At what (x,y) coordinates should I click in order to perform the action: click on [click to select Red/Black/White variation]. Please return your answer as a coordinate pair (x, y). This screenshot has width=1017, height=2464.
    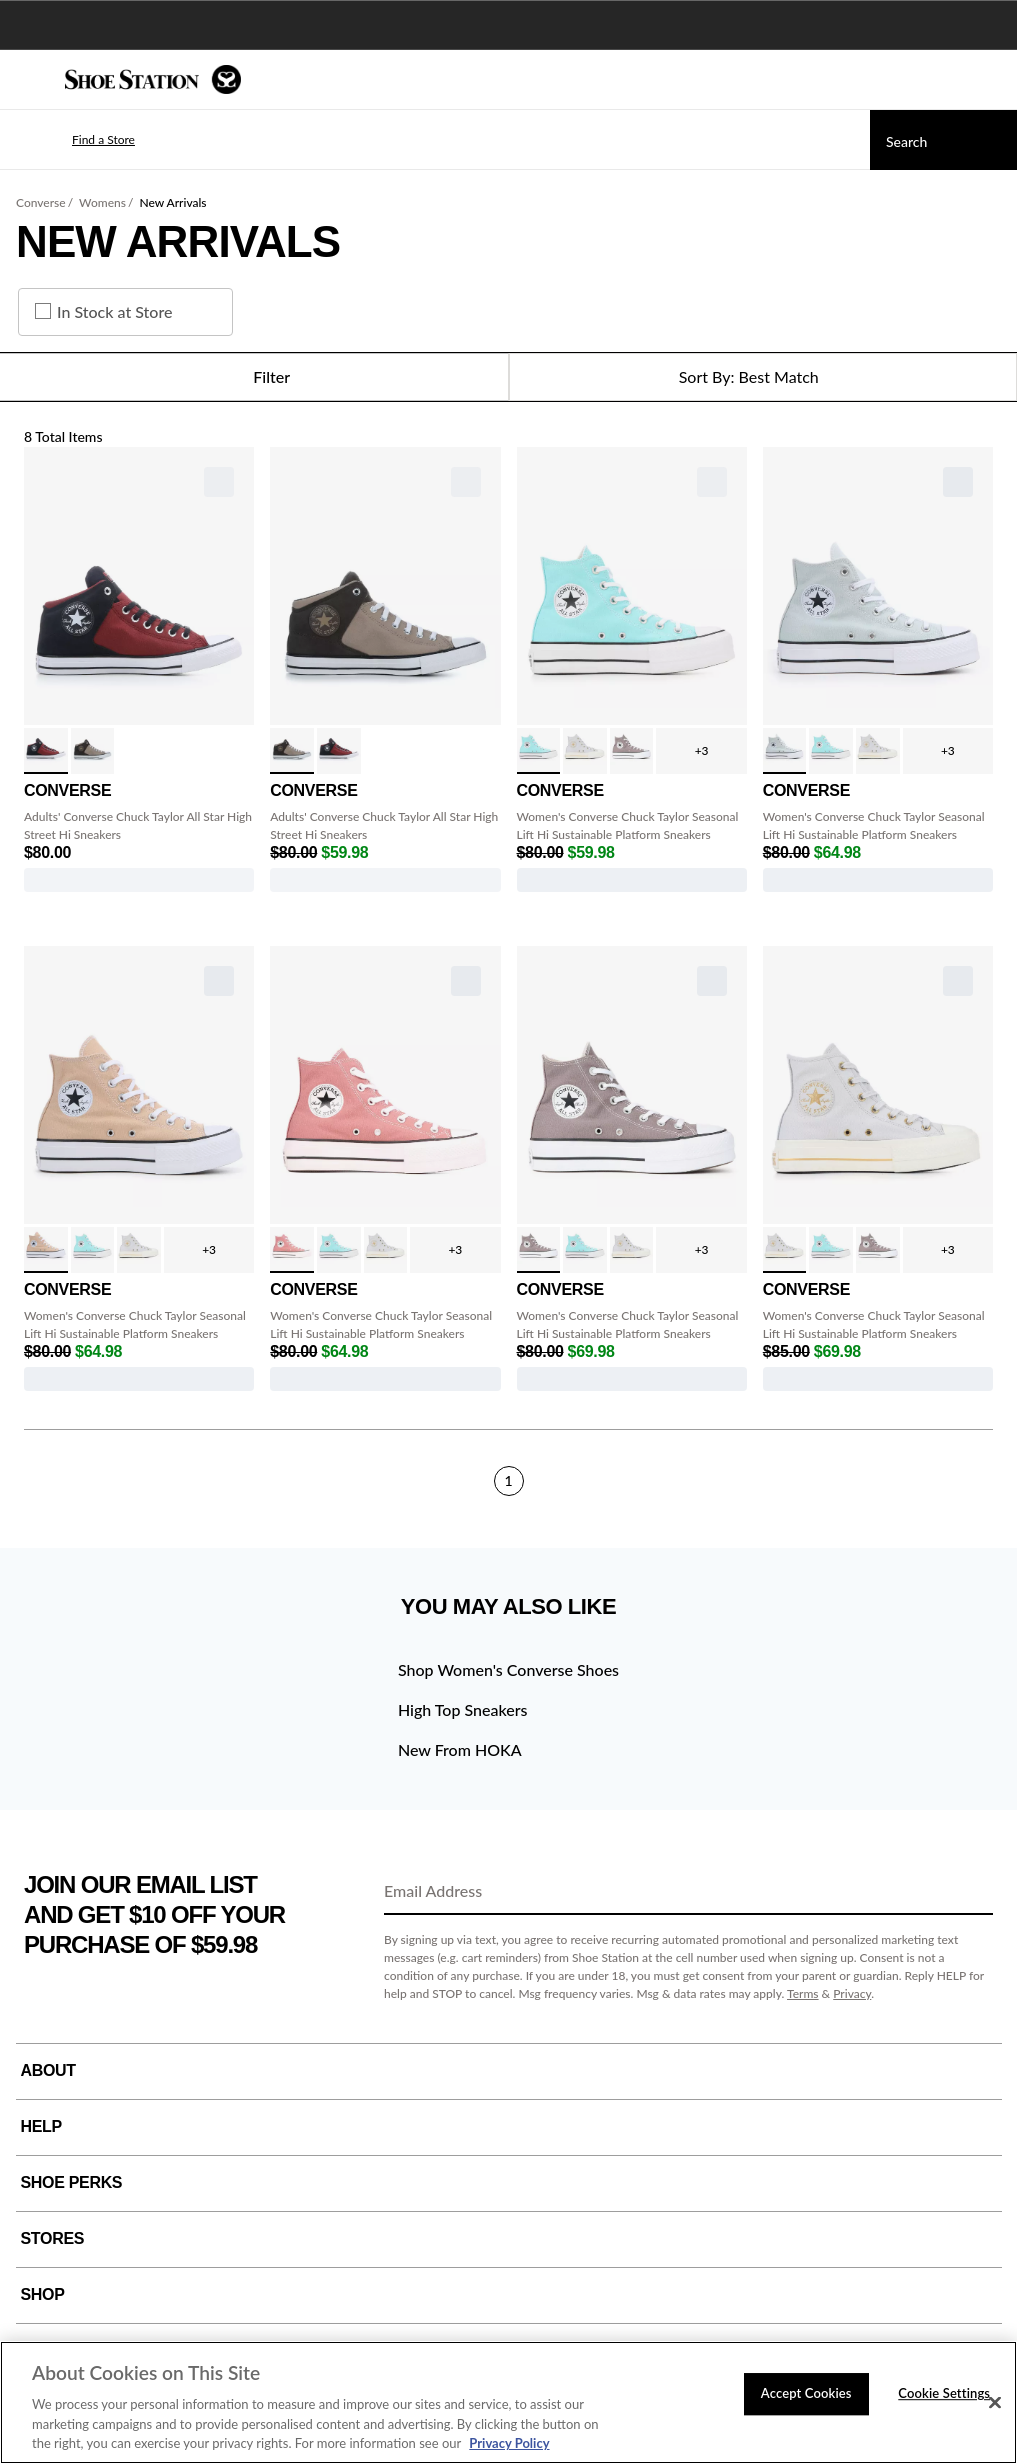
    Looking at the image, I should click on (46, 751).